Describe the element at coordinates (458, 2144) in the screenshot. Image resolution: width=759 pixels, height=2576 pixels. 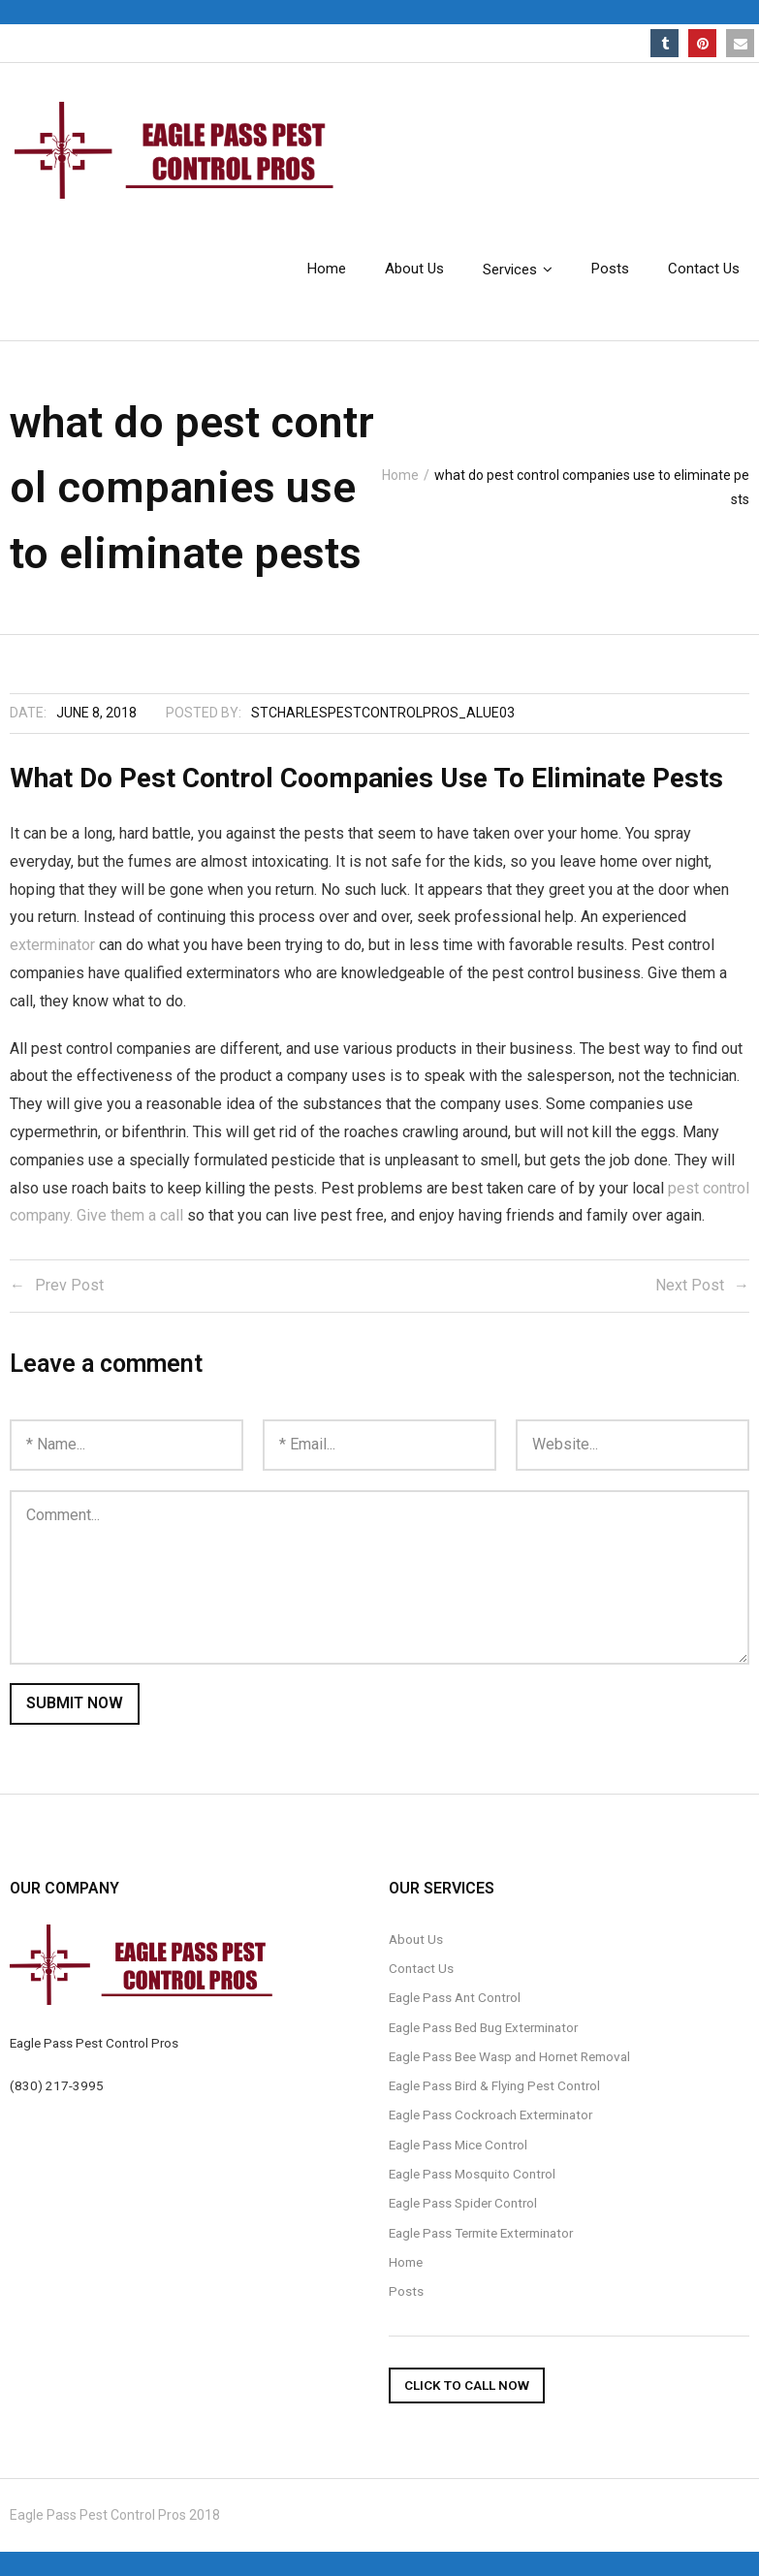
I see `Eagle Pass Mice Control` at that location.